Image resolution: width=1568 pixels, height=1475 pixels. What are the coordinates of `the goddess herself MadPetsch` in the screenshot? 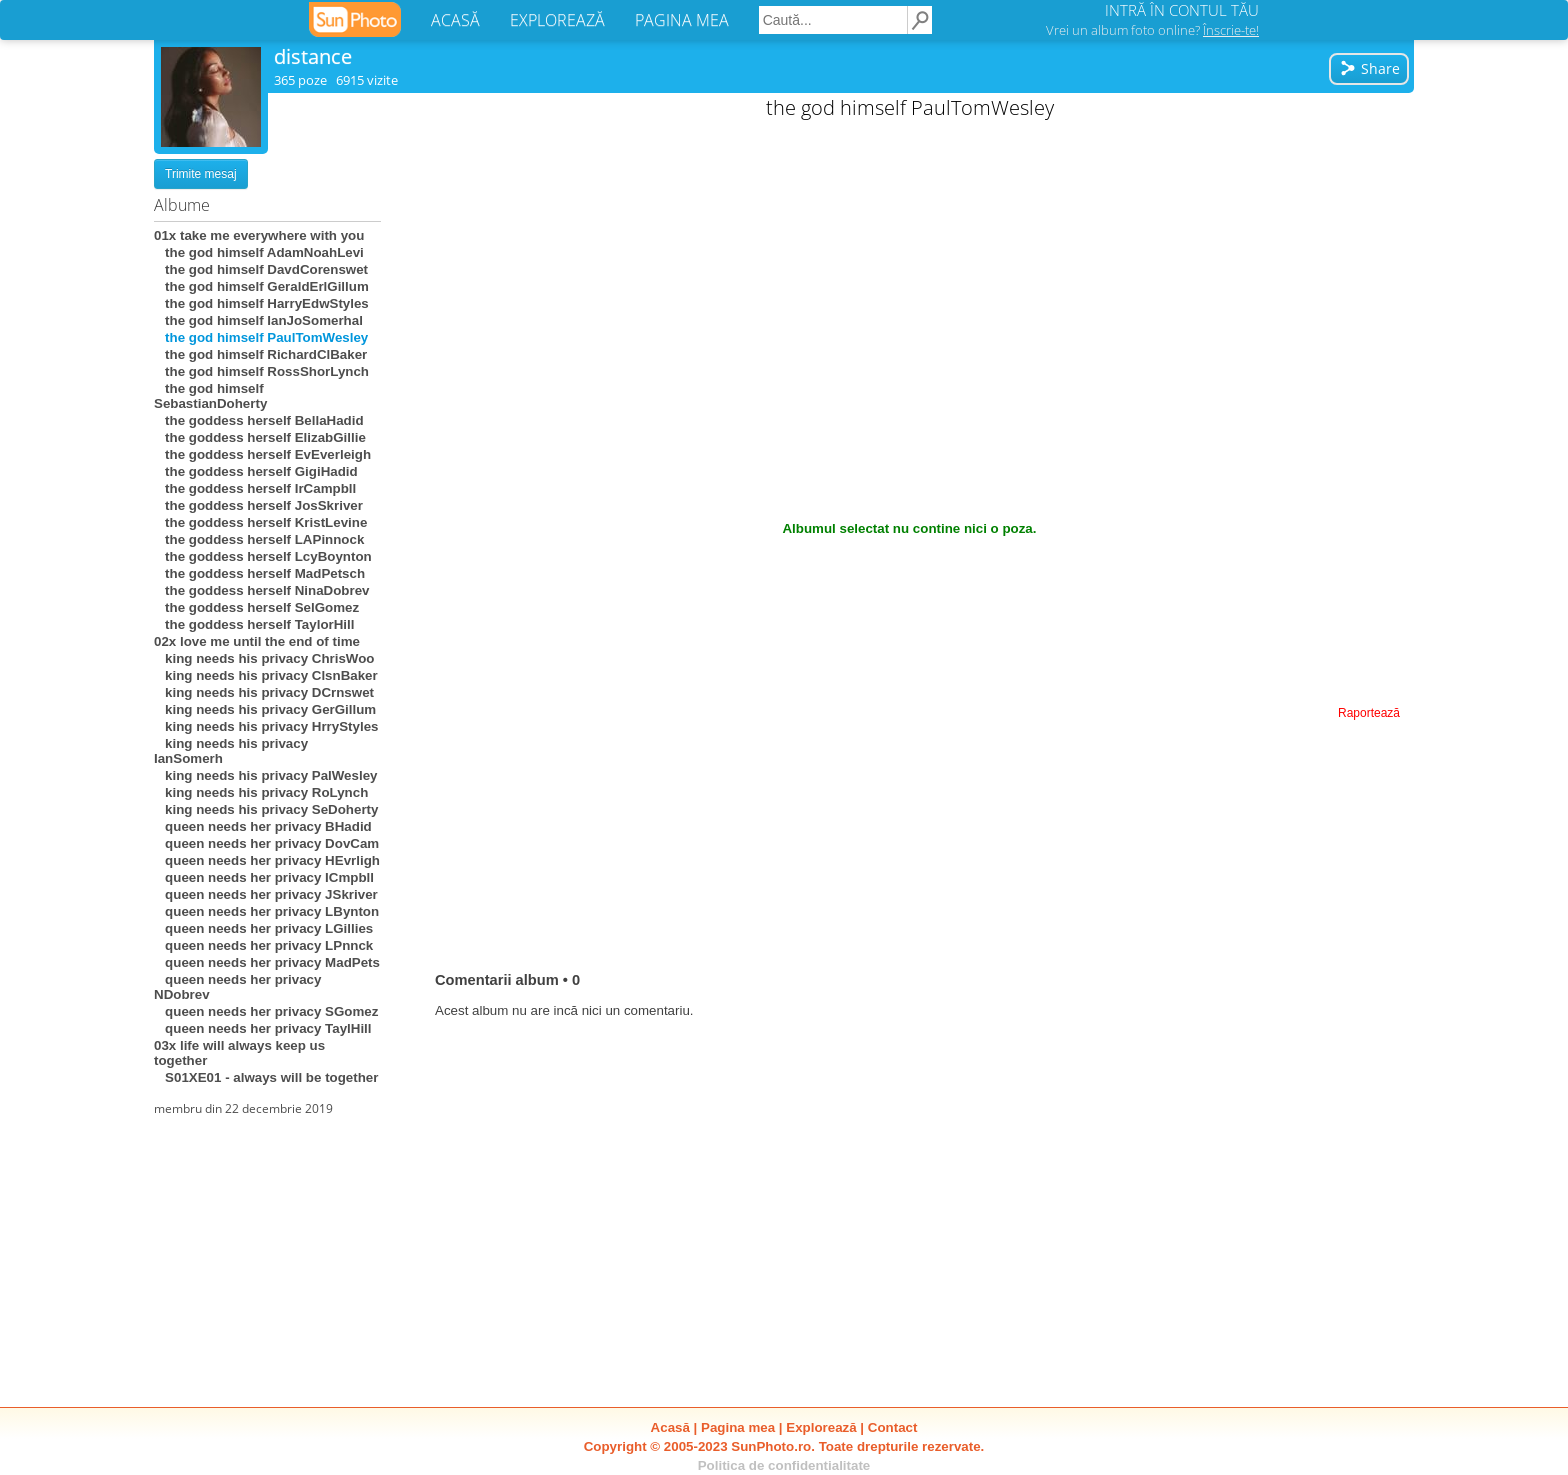 It's located at (259, 573).